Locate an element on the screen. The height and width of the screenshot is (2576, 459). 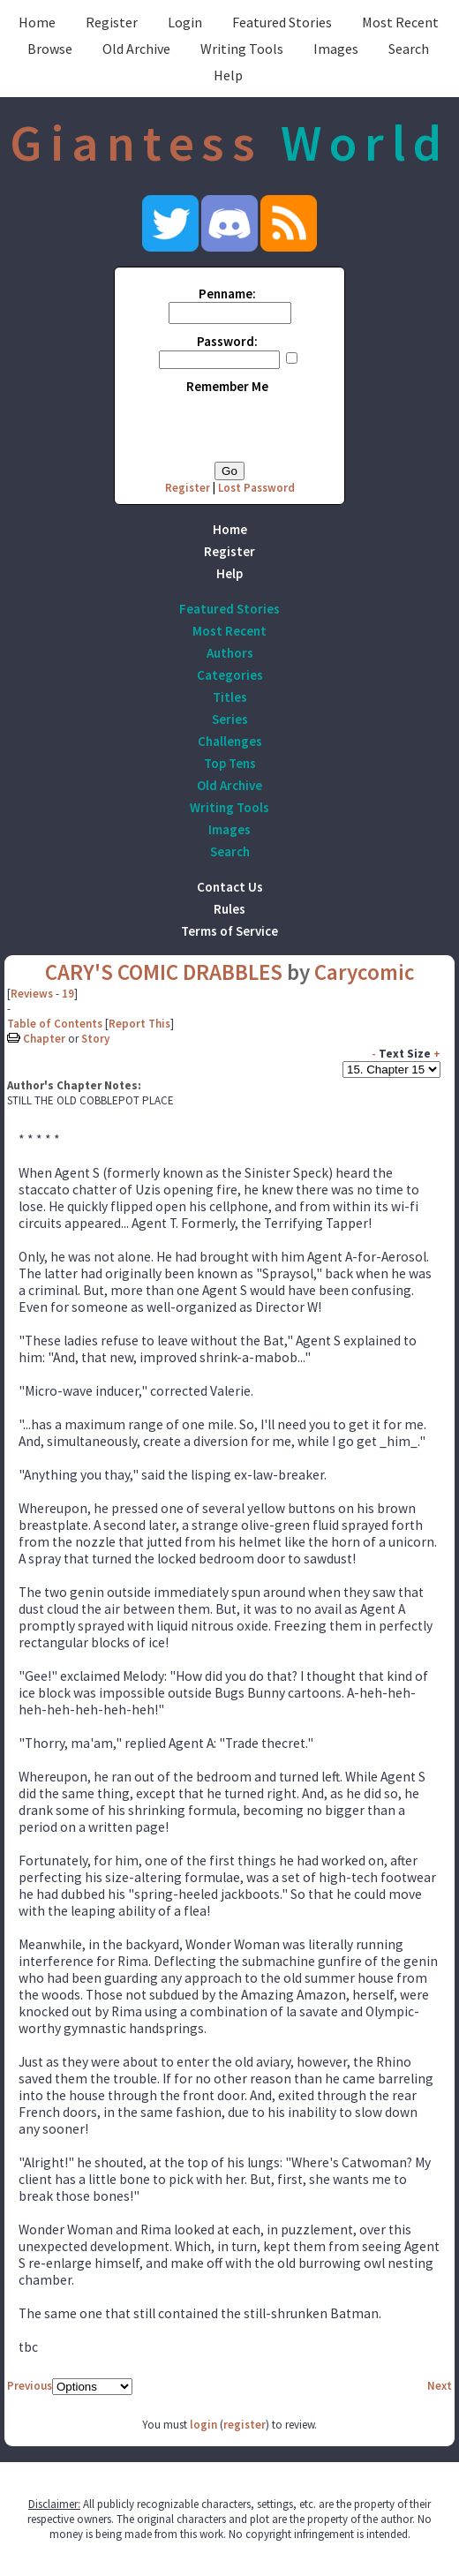
login is located at coordinates (203, 2424).